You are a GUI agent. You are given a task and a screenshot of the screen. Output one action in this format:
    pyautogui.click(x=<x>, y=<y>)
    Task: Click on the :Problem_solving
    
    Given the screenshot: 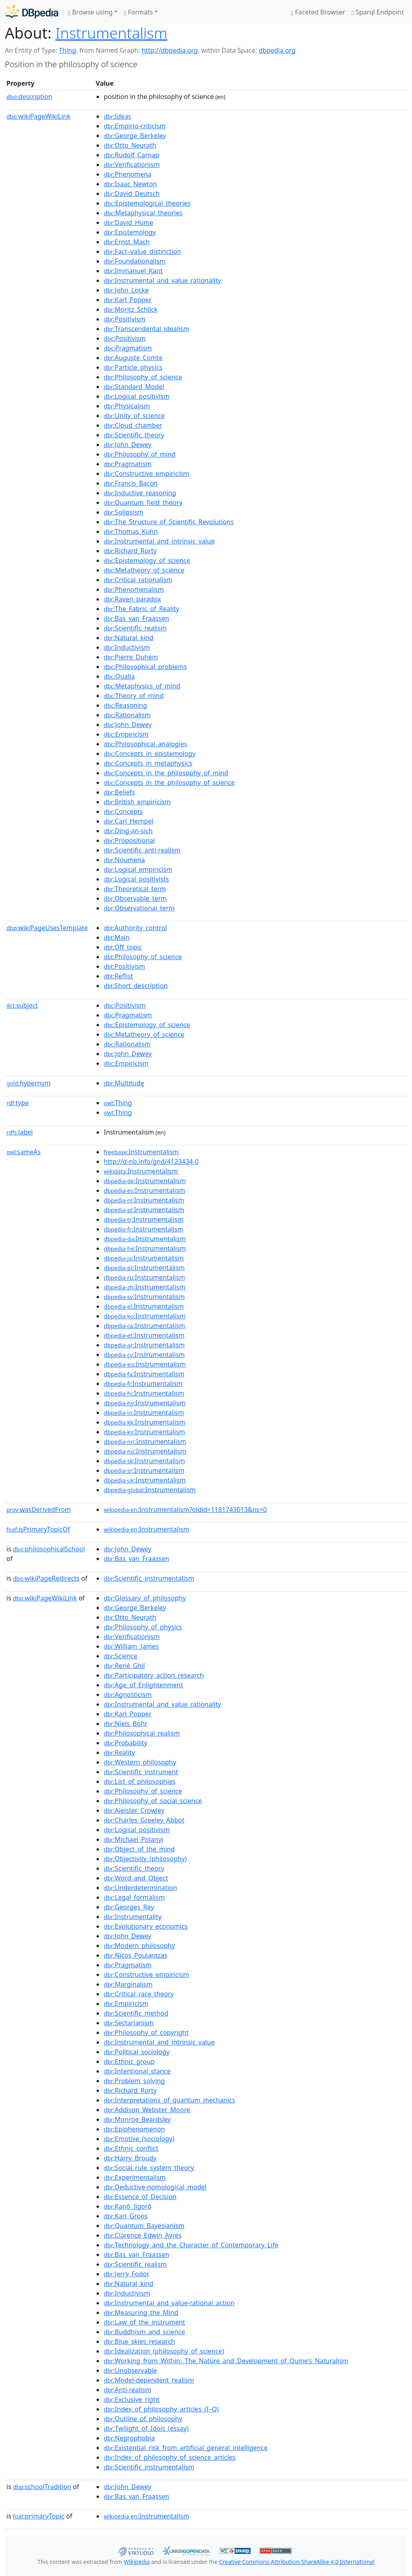 What is the action you would take?
    pyautogui.click(x=134, y=2080)
    